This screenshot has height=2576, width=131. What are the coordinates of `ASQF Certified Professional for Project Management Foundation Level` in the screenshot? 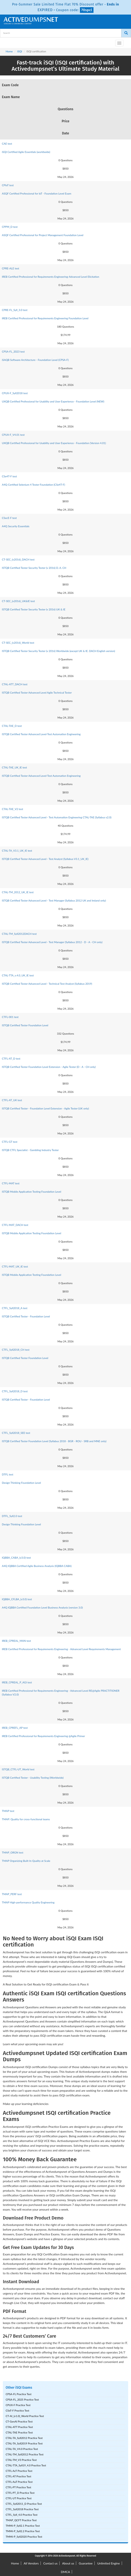 It's located at (42, 235).